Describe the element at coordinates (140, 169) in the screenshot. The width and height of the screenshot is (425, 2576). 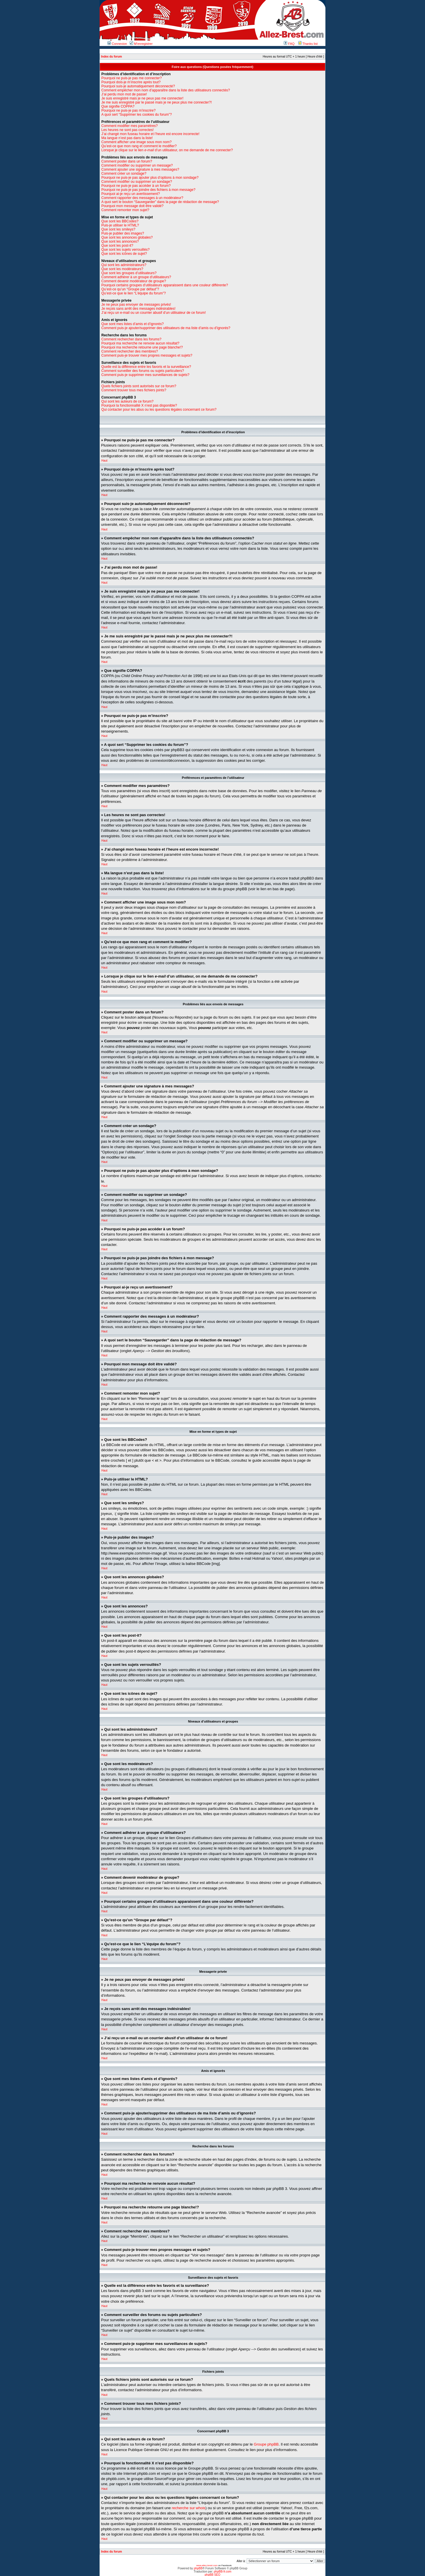
I see `Comment ajouter une signature à mes messages?` at that location.